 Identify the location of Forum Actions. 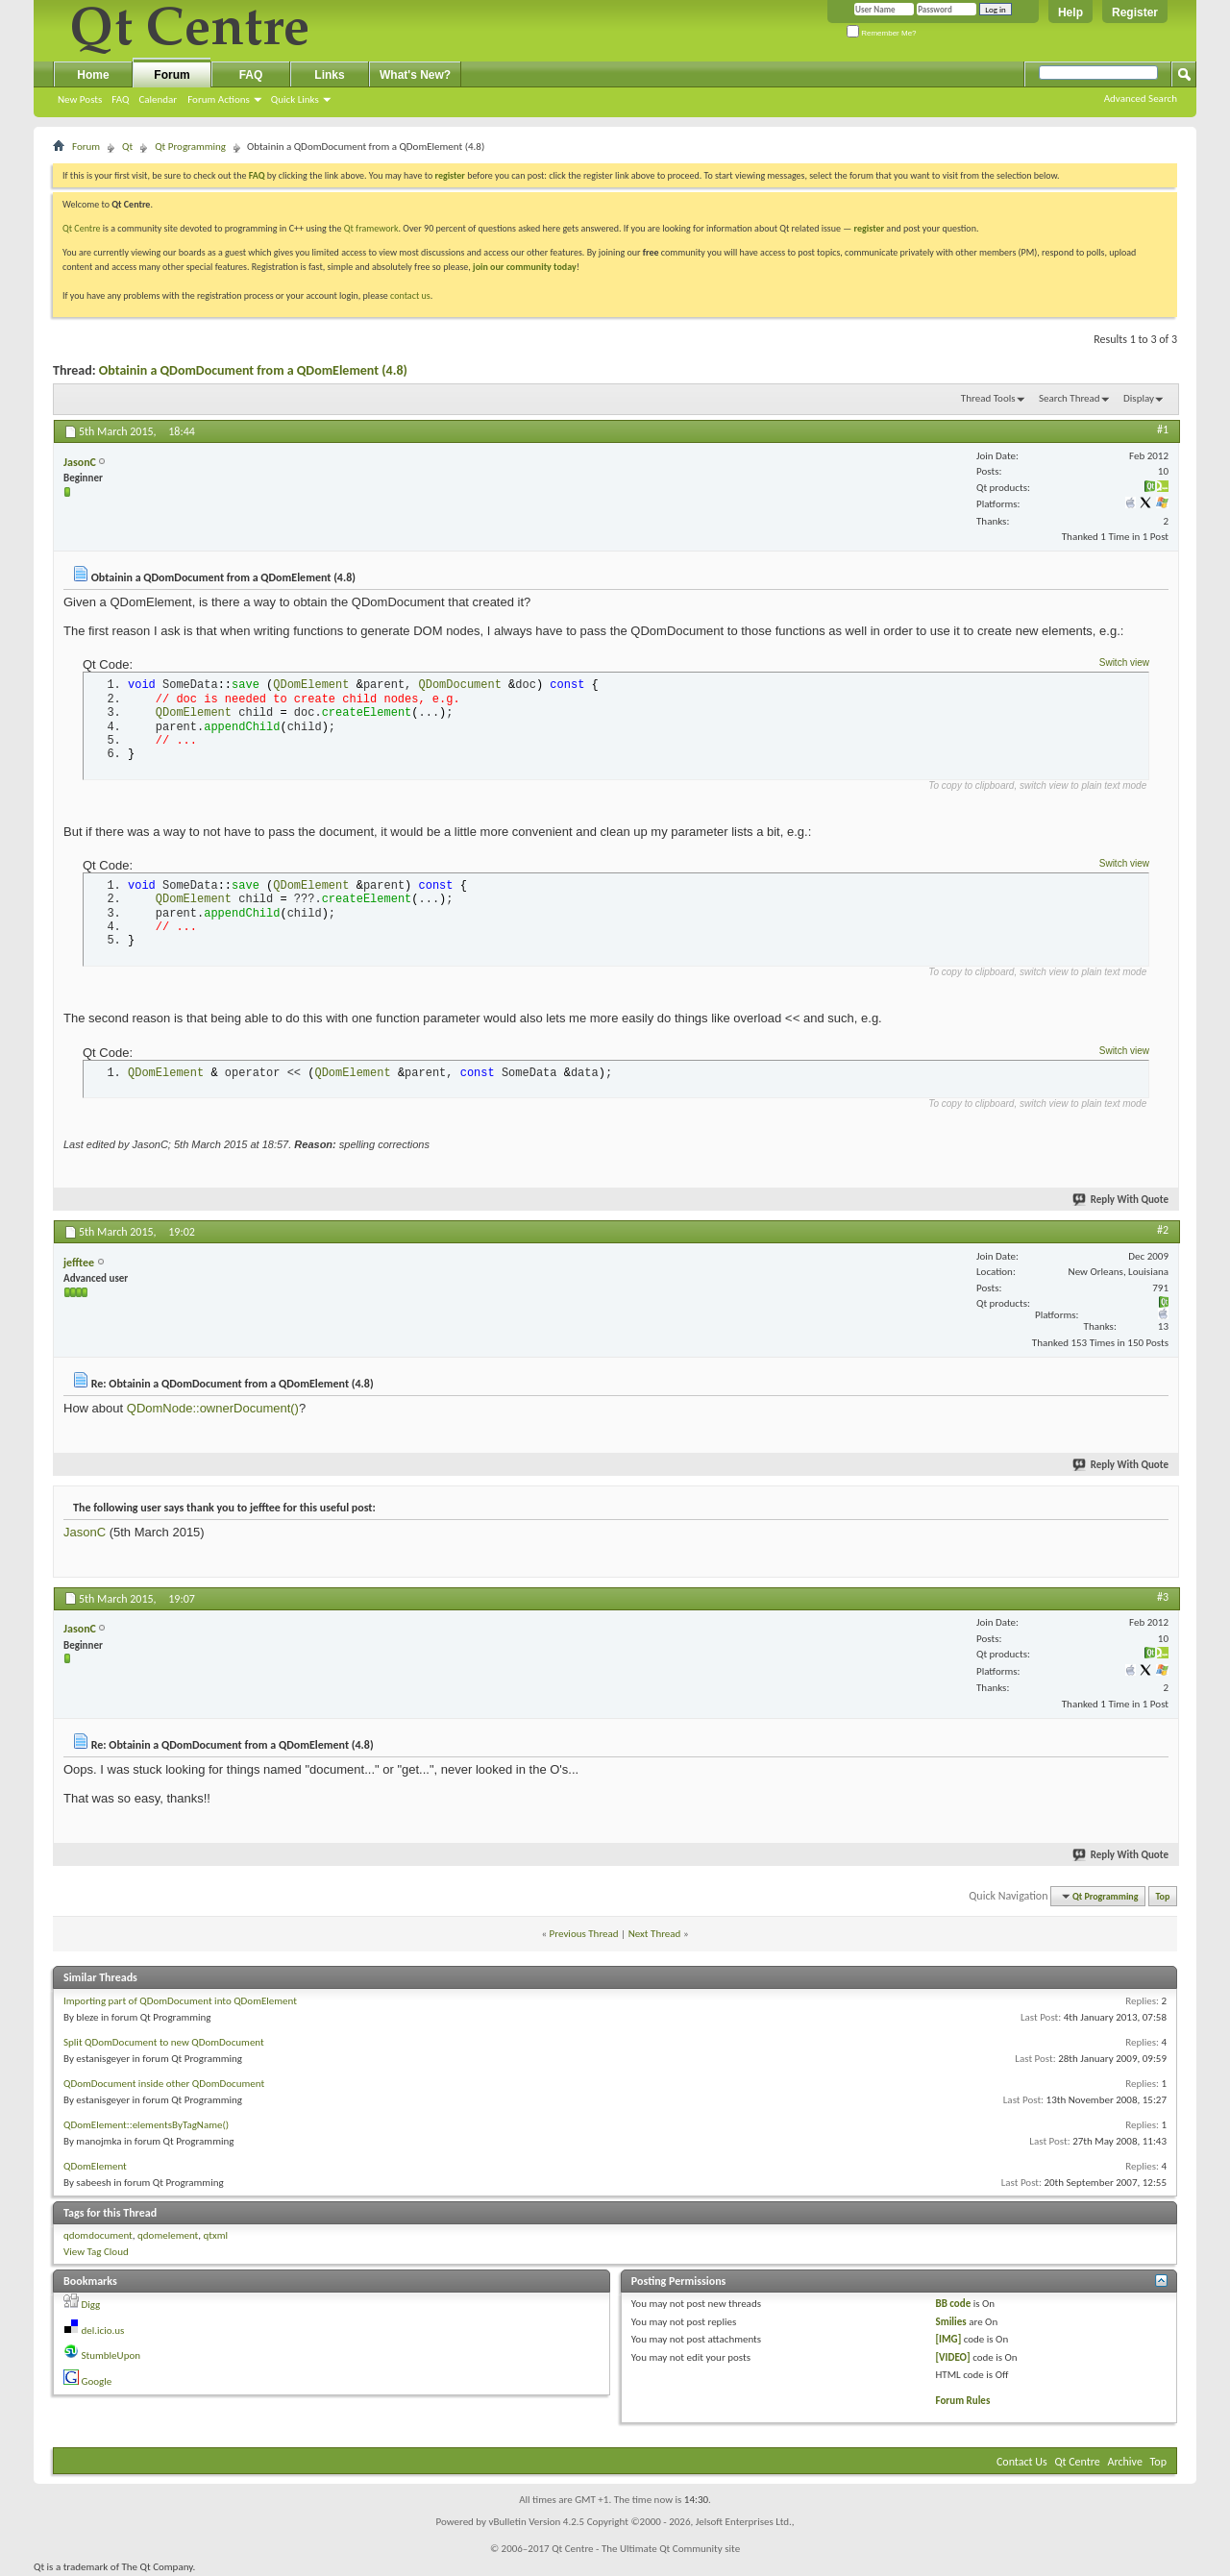
(218, 99).